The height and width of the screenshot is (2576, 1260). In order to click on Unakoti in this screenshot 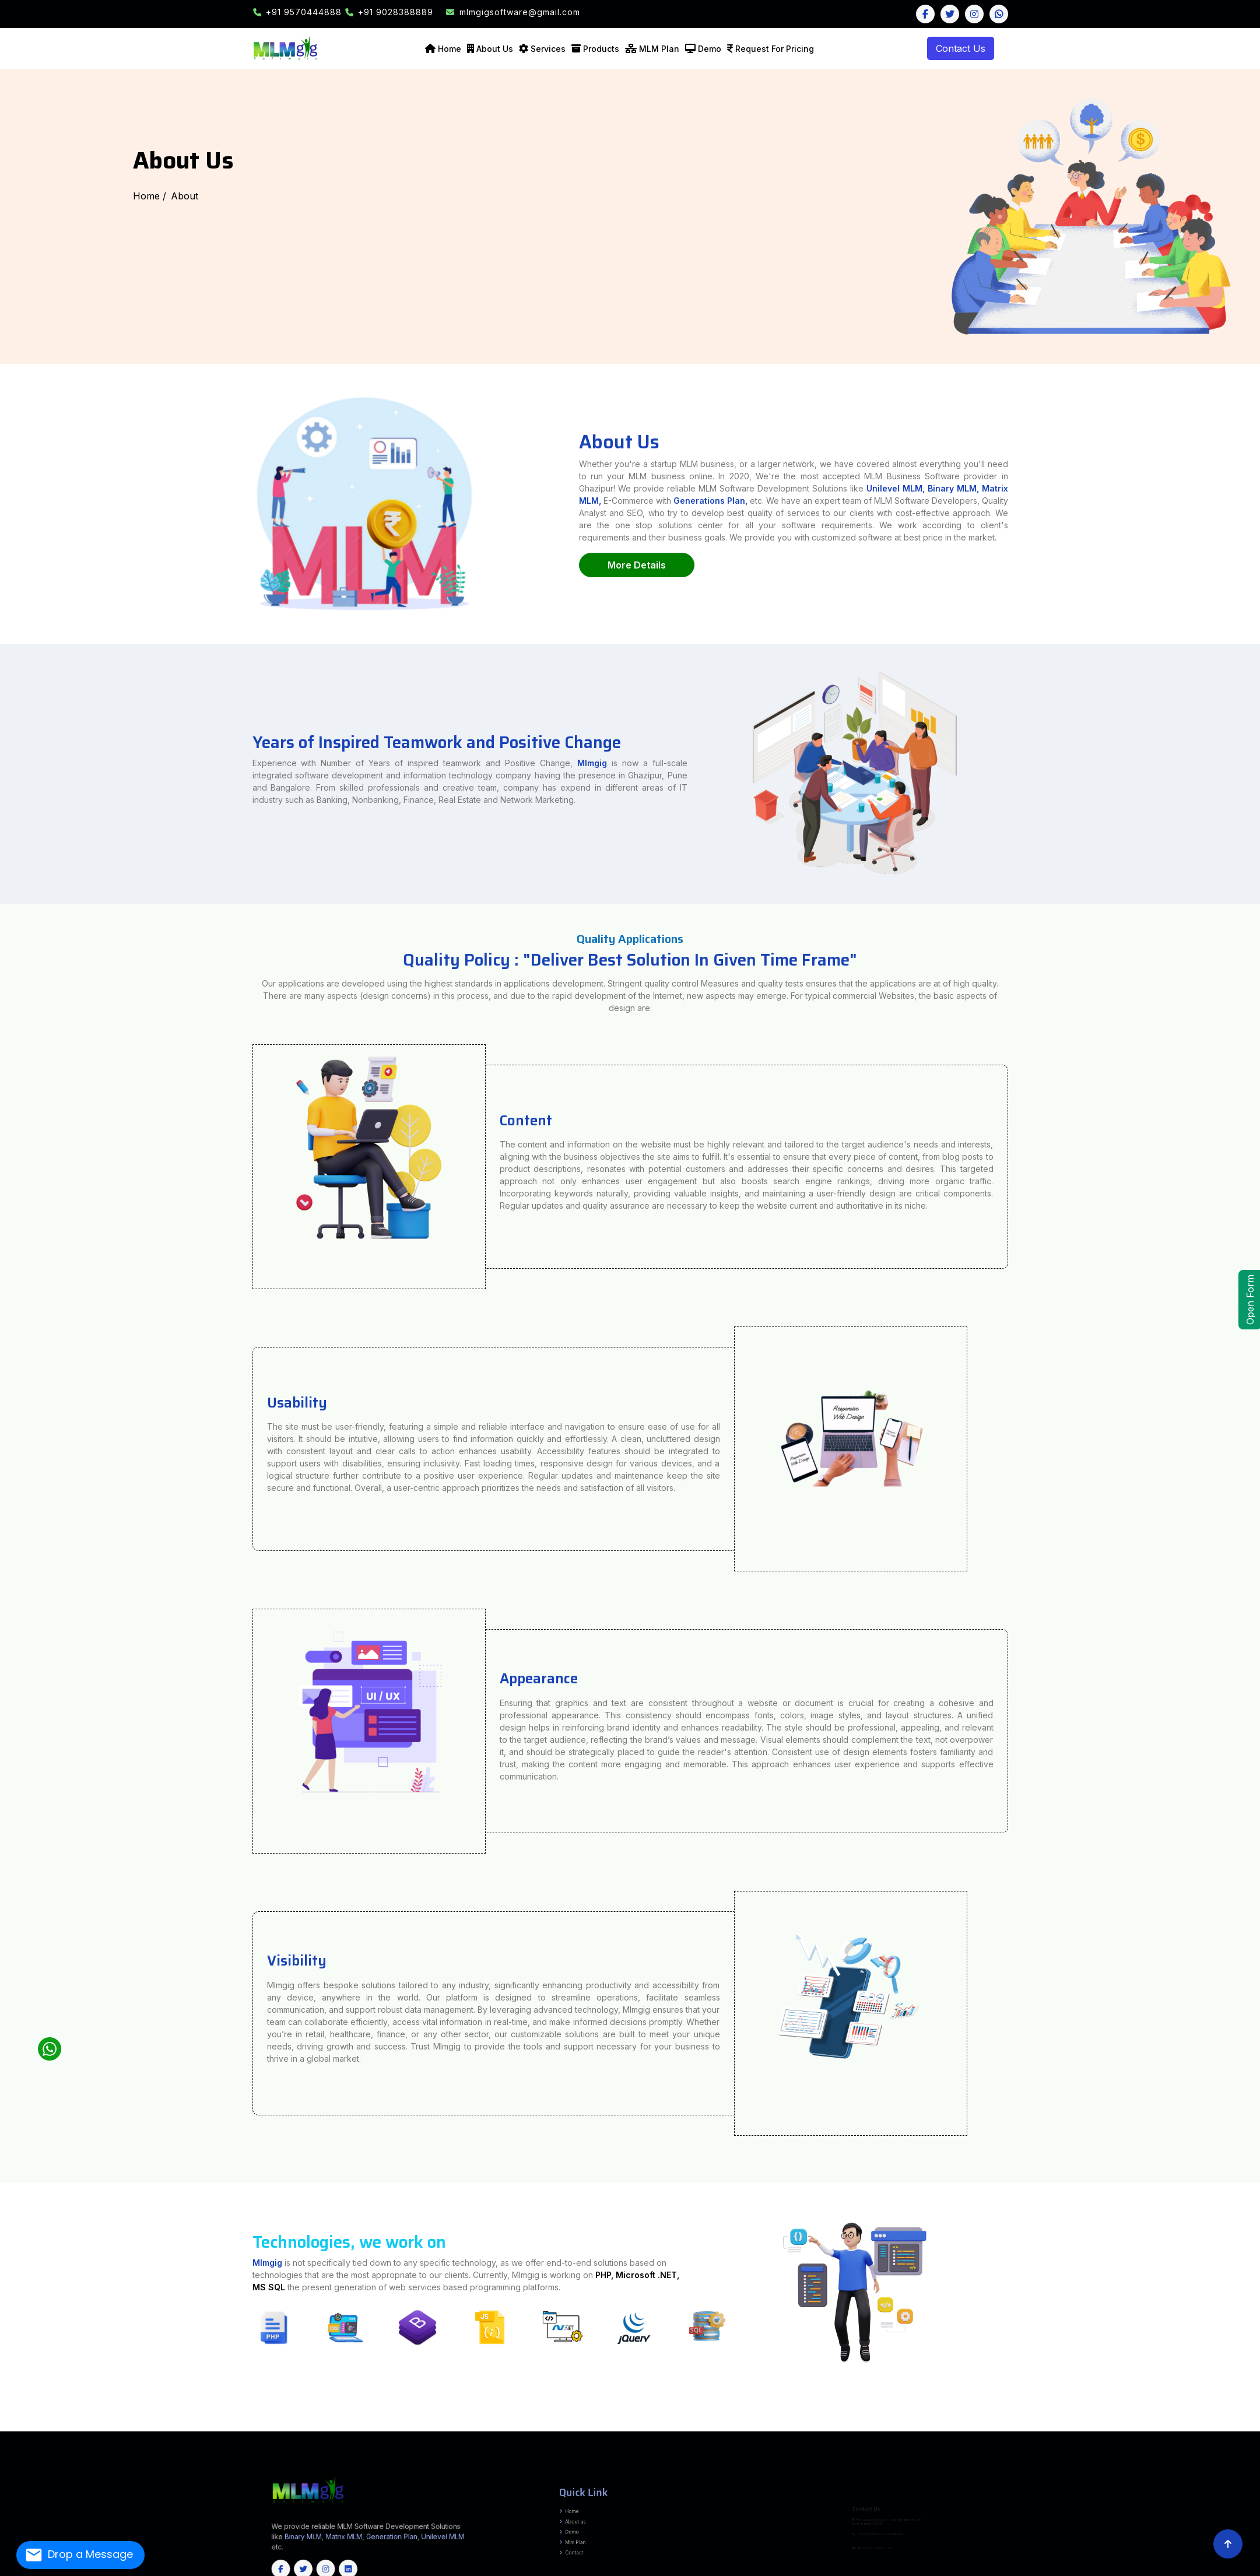, I will do `click(1060, 2427)`.